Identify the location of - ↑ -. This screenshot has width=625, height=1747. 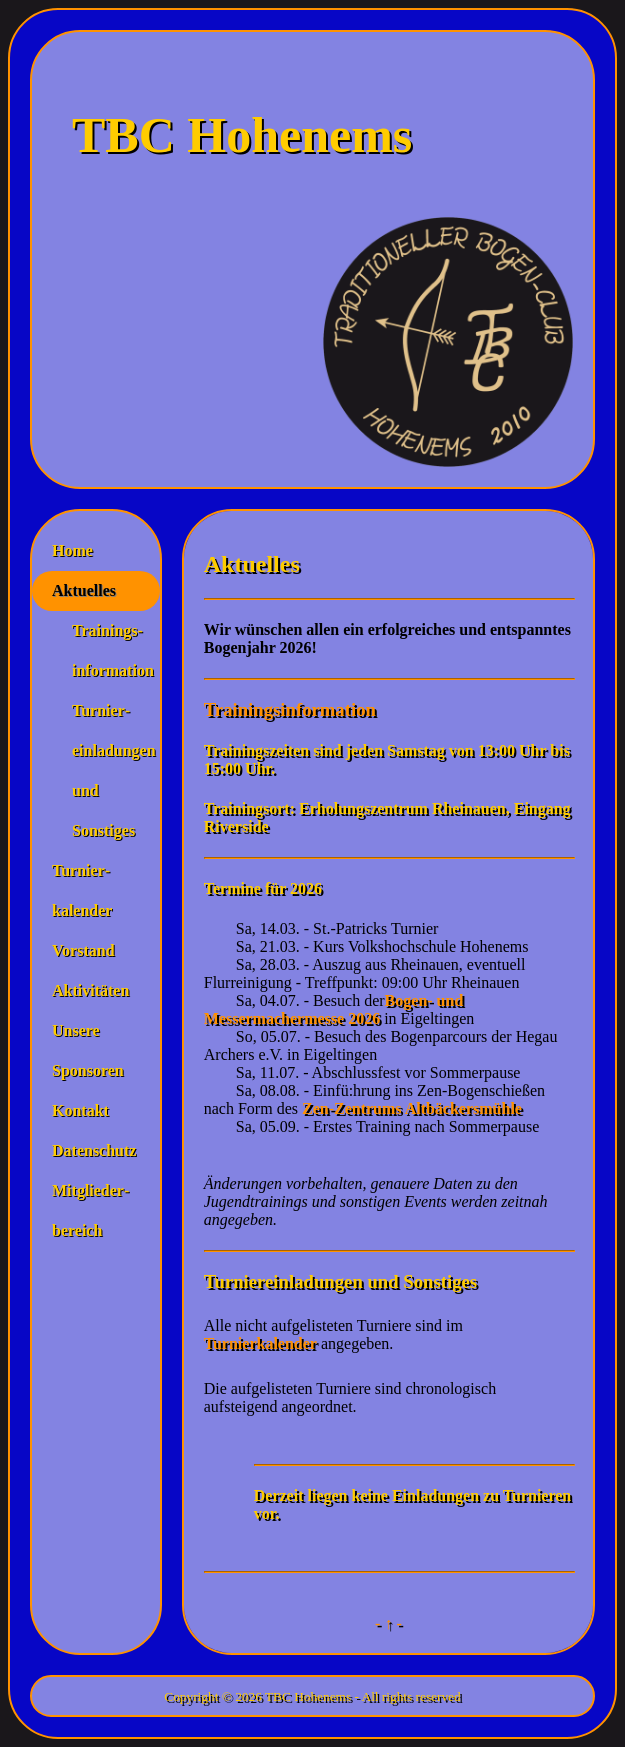
(388, 1623).